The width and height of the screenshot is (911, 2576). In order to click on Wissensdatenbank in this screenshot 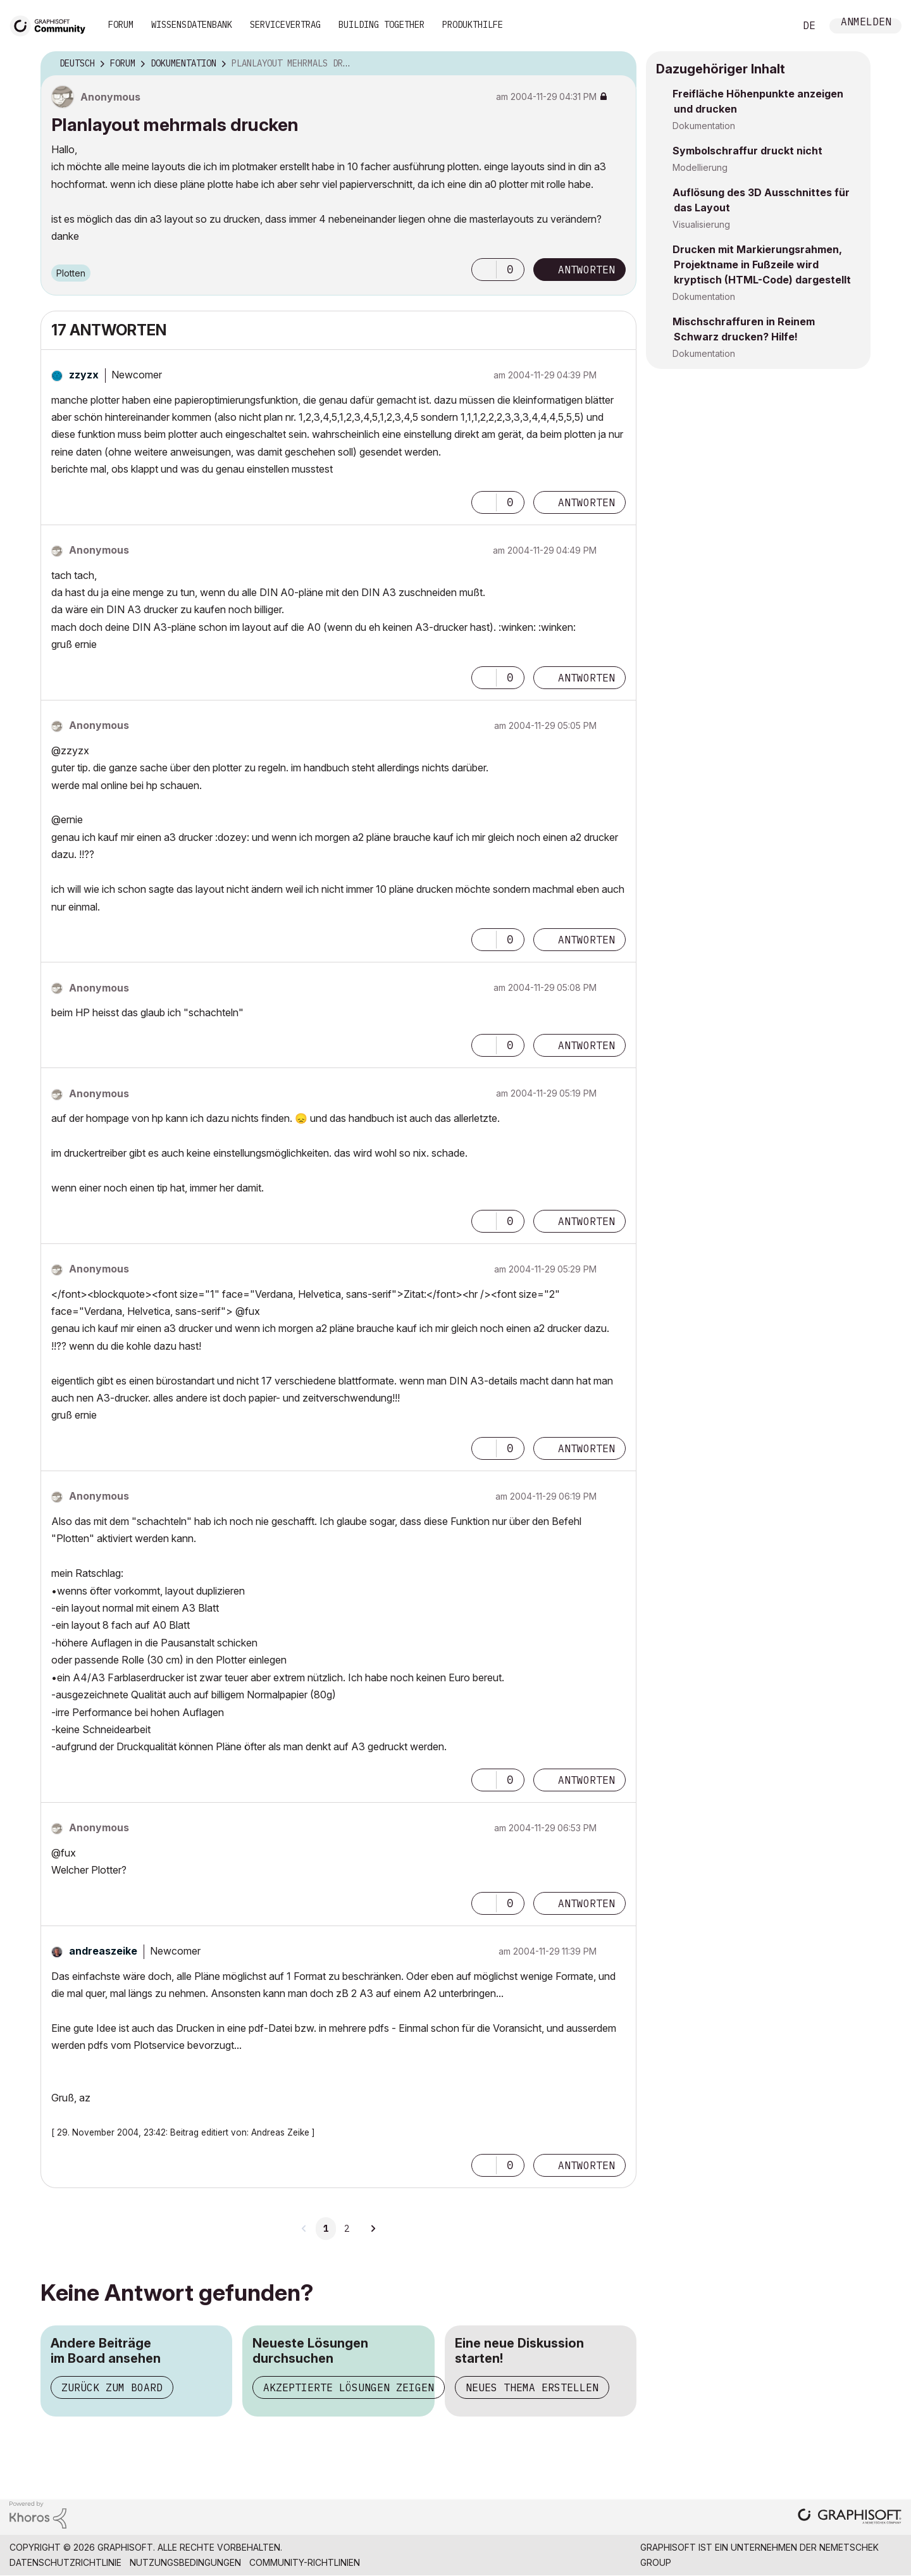, I will do `click(191, 24)`.